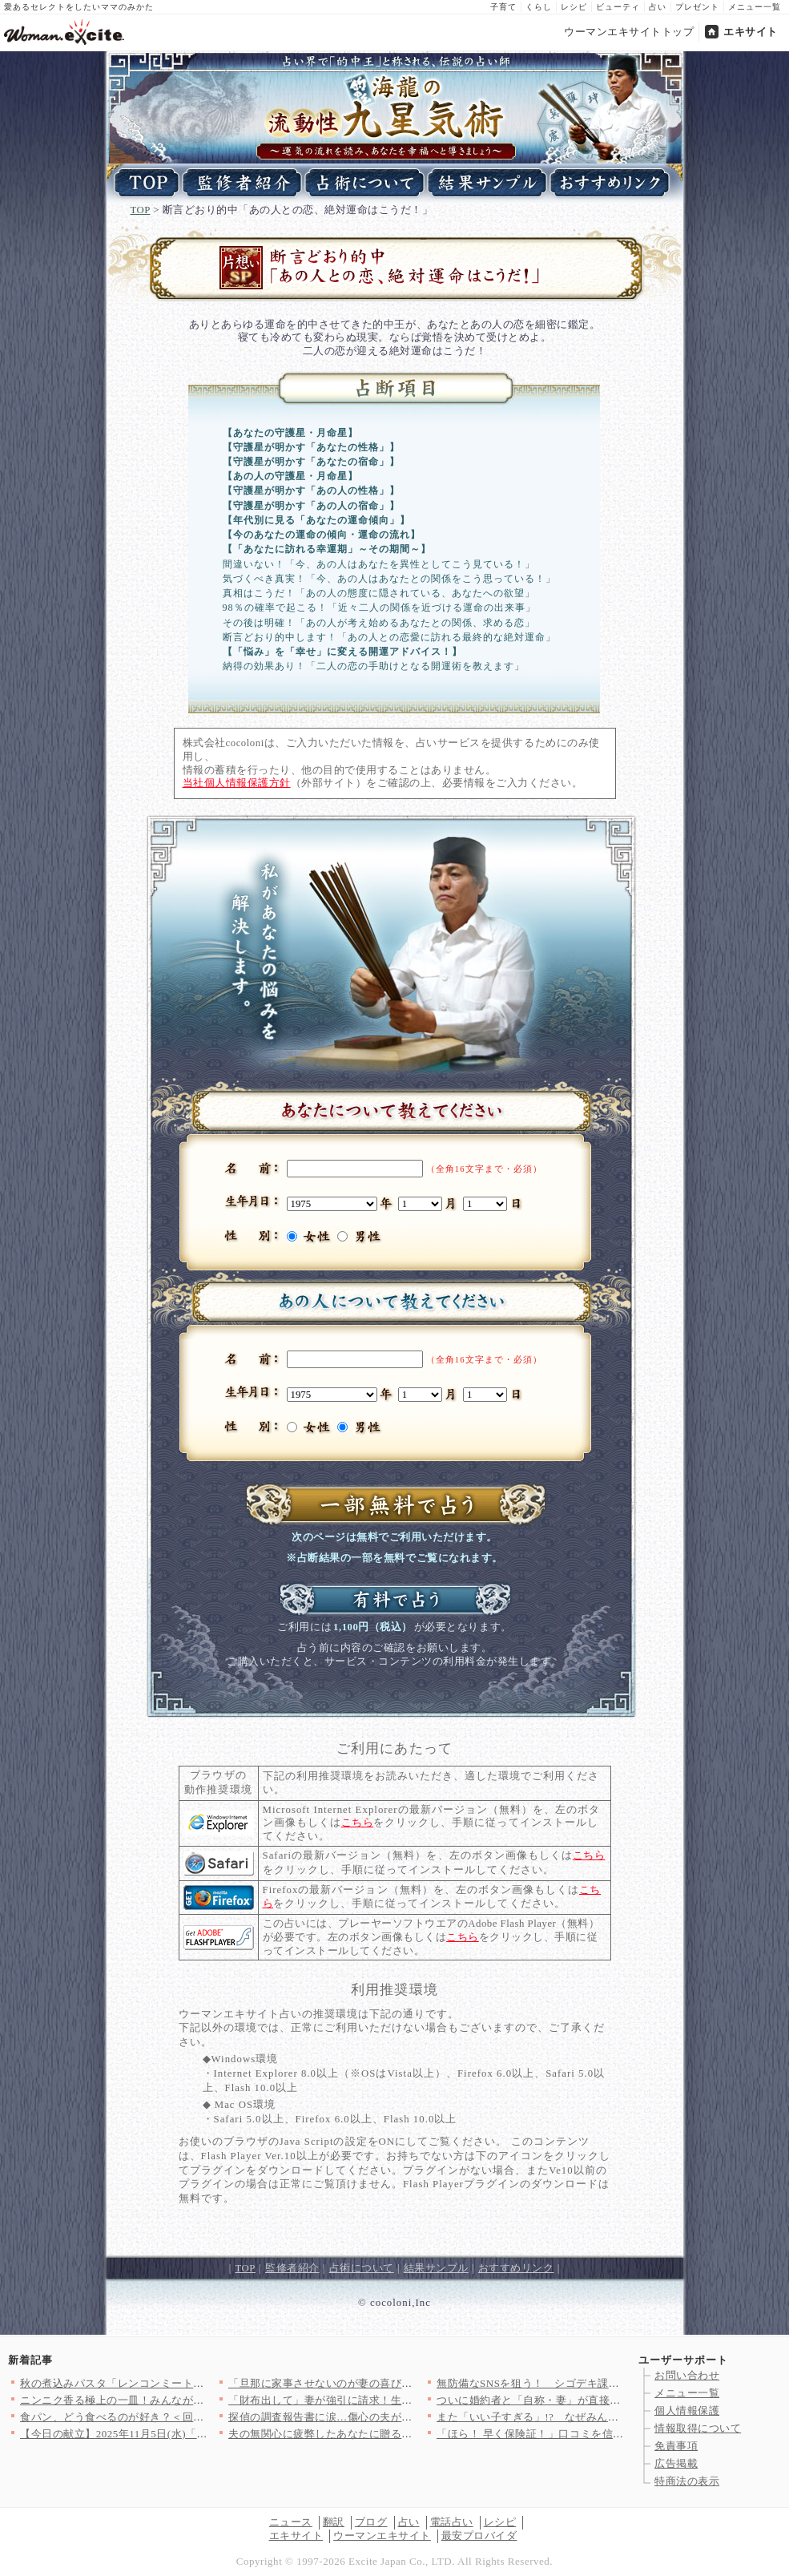  What do you see at coordinates (697, 2428) in the screenshot?
I see `情報取得について` at bounding box center [697, 2428].